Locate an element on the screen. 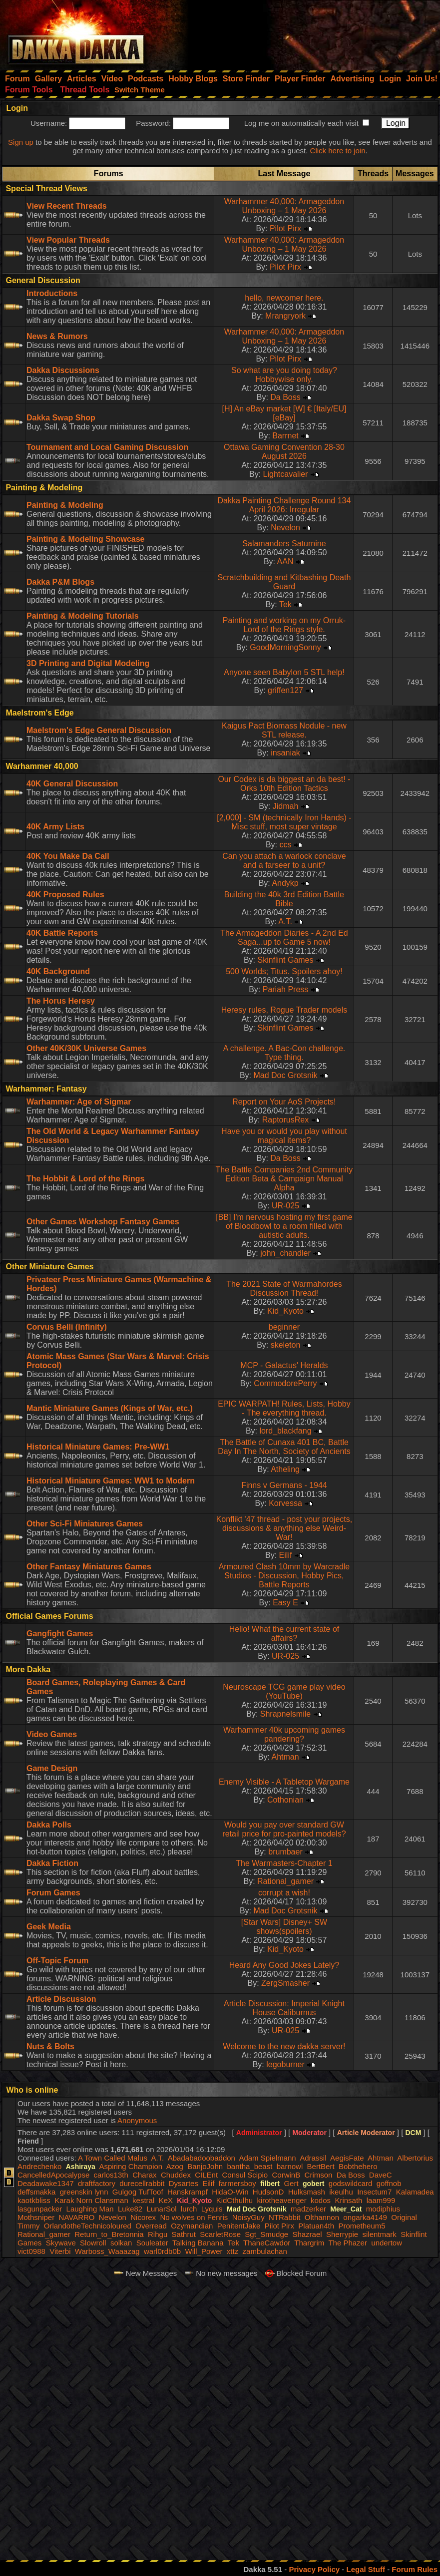  Dakka Fiction is located at coordinates (52, 1863).